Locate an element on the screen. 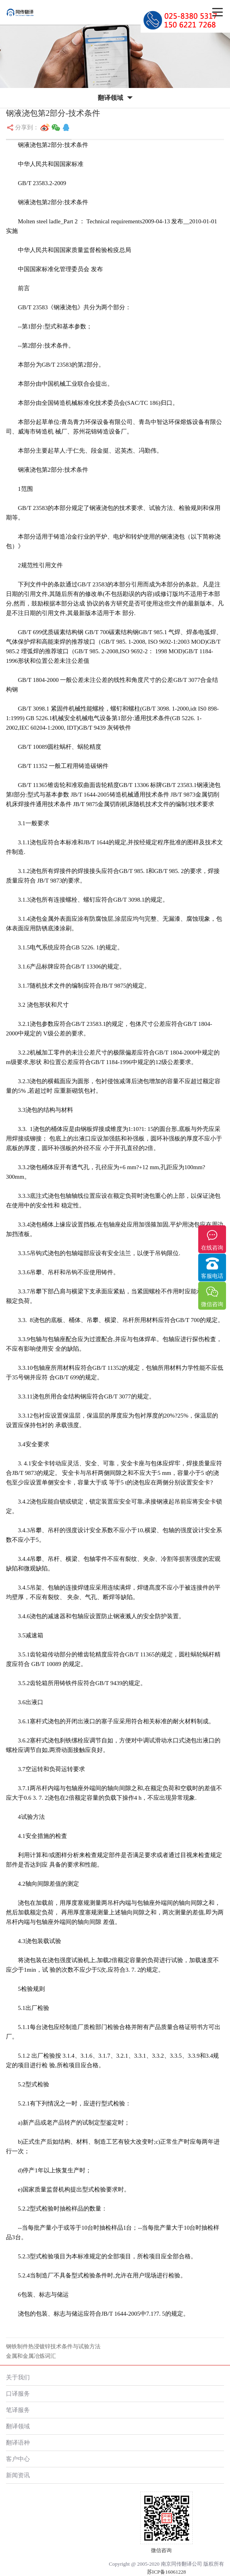  关于我们 is located at coordinates (18, 2377).